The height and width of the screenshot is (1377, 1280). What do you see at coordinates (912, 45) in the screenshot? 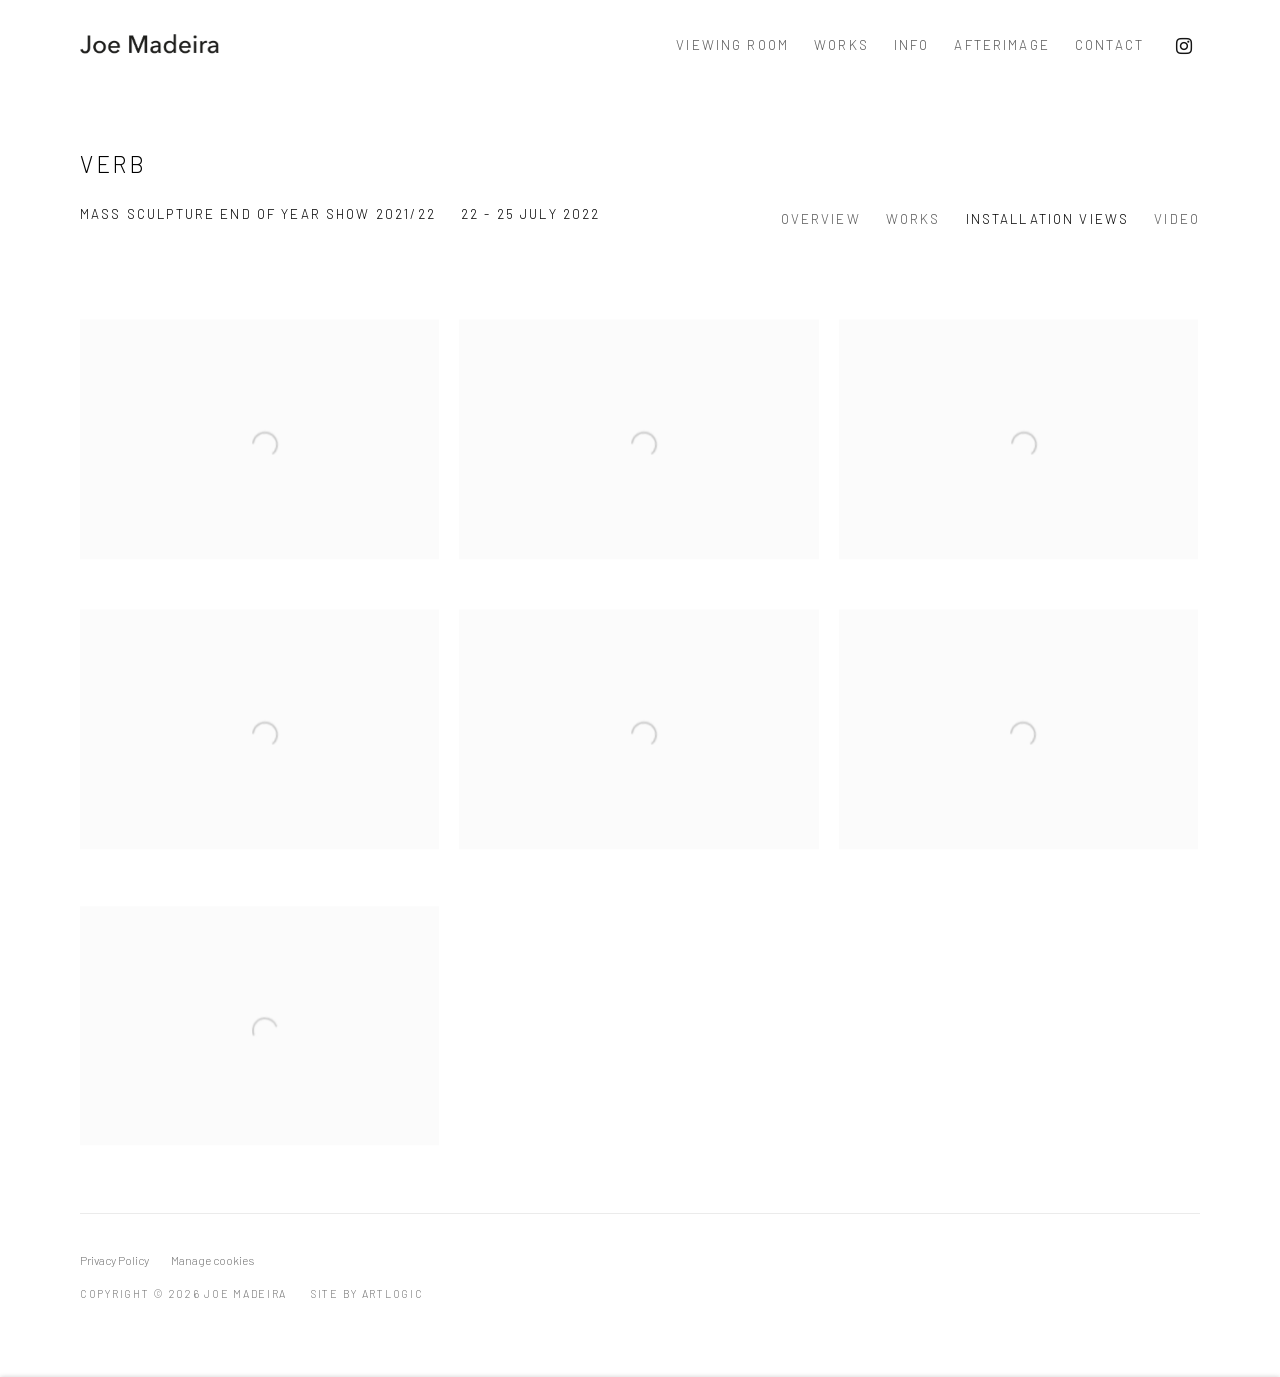
I see `Info` at bounding box center [912, 45].